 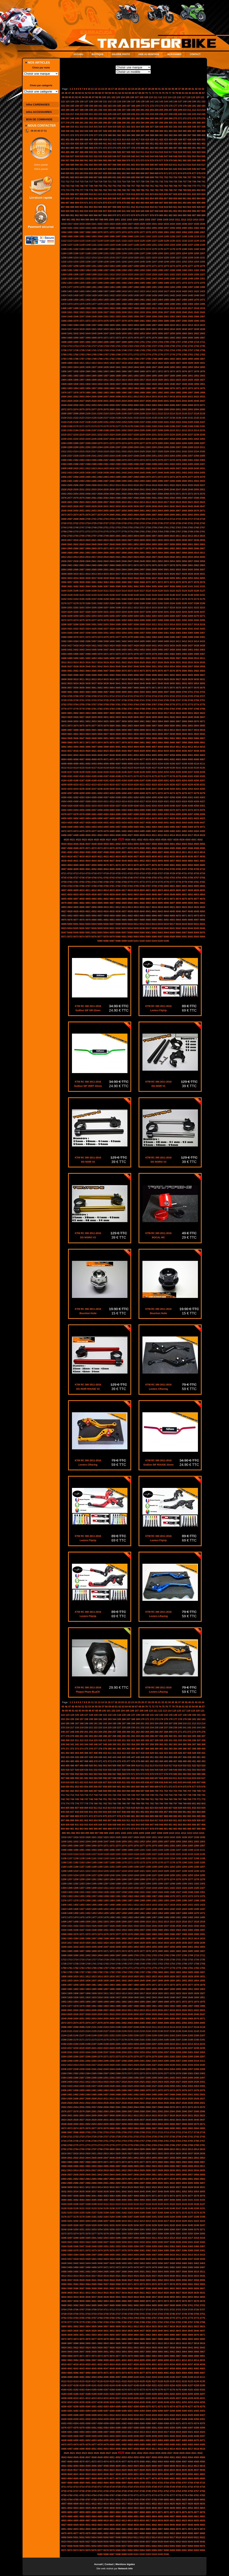 I want to click on 2525, so click(x=190, y=485).